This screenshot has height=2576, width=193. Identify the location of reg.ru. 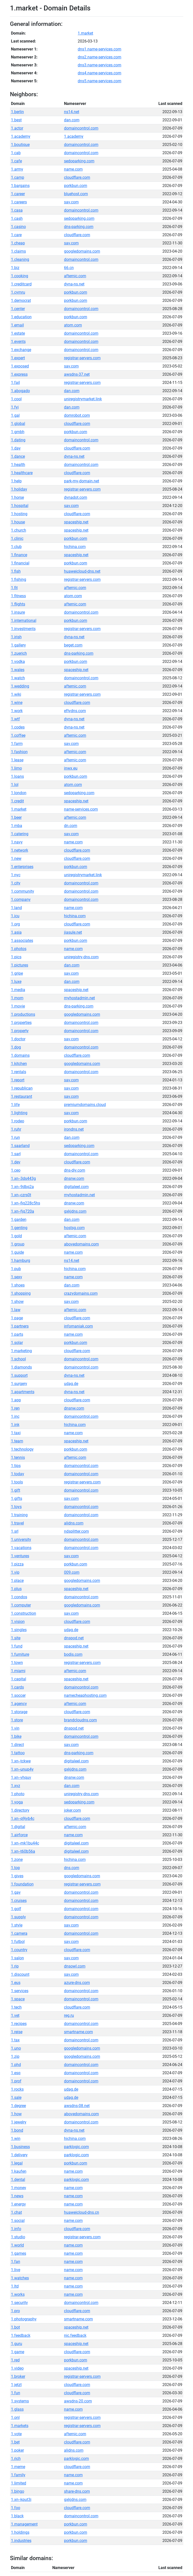
(69, 2015).